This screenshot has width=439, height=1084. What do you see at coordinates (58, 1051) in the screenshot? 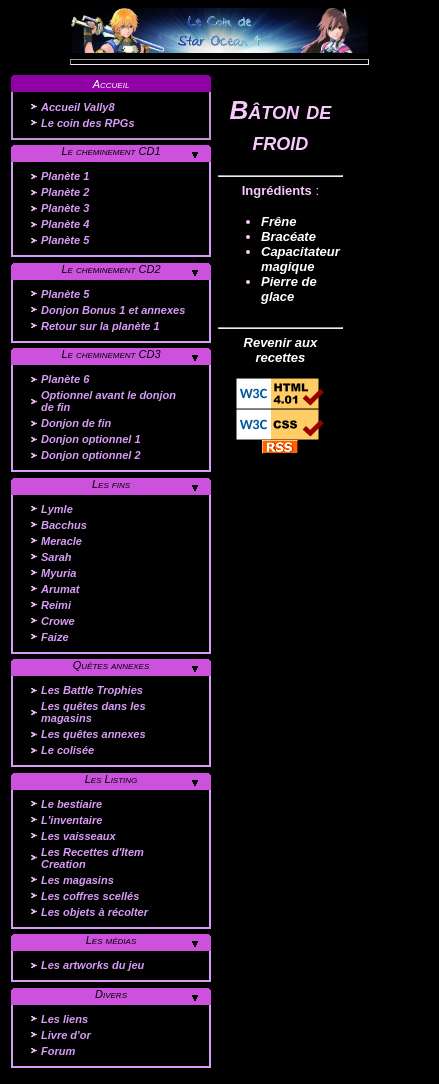
I see `Forum` at bounding box center [58, 1051].